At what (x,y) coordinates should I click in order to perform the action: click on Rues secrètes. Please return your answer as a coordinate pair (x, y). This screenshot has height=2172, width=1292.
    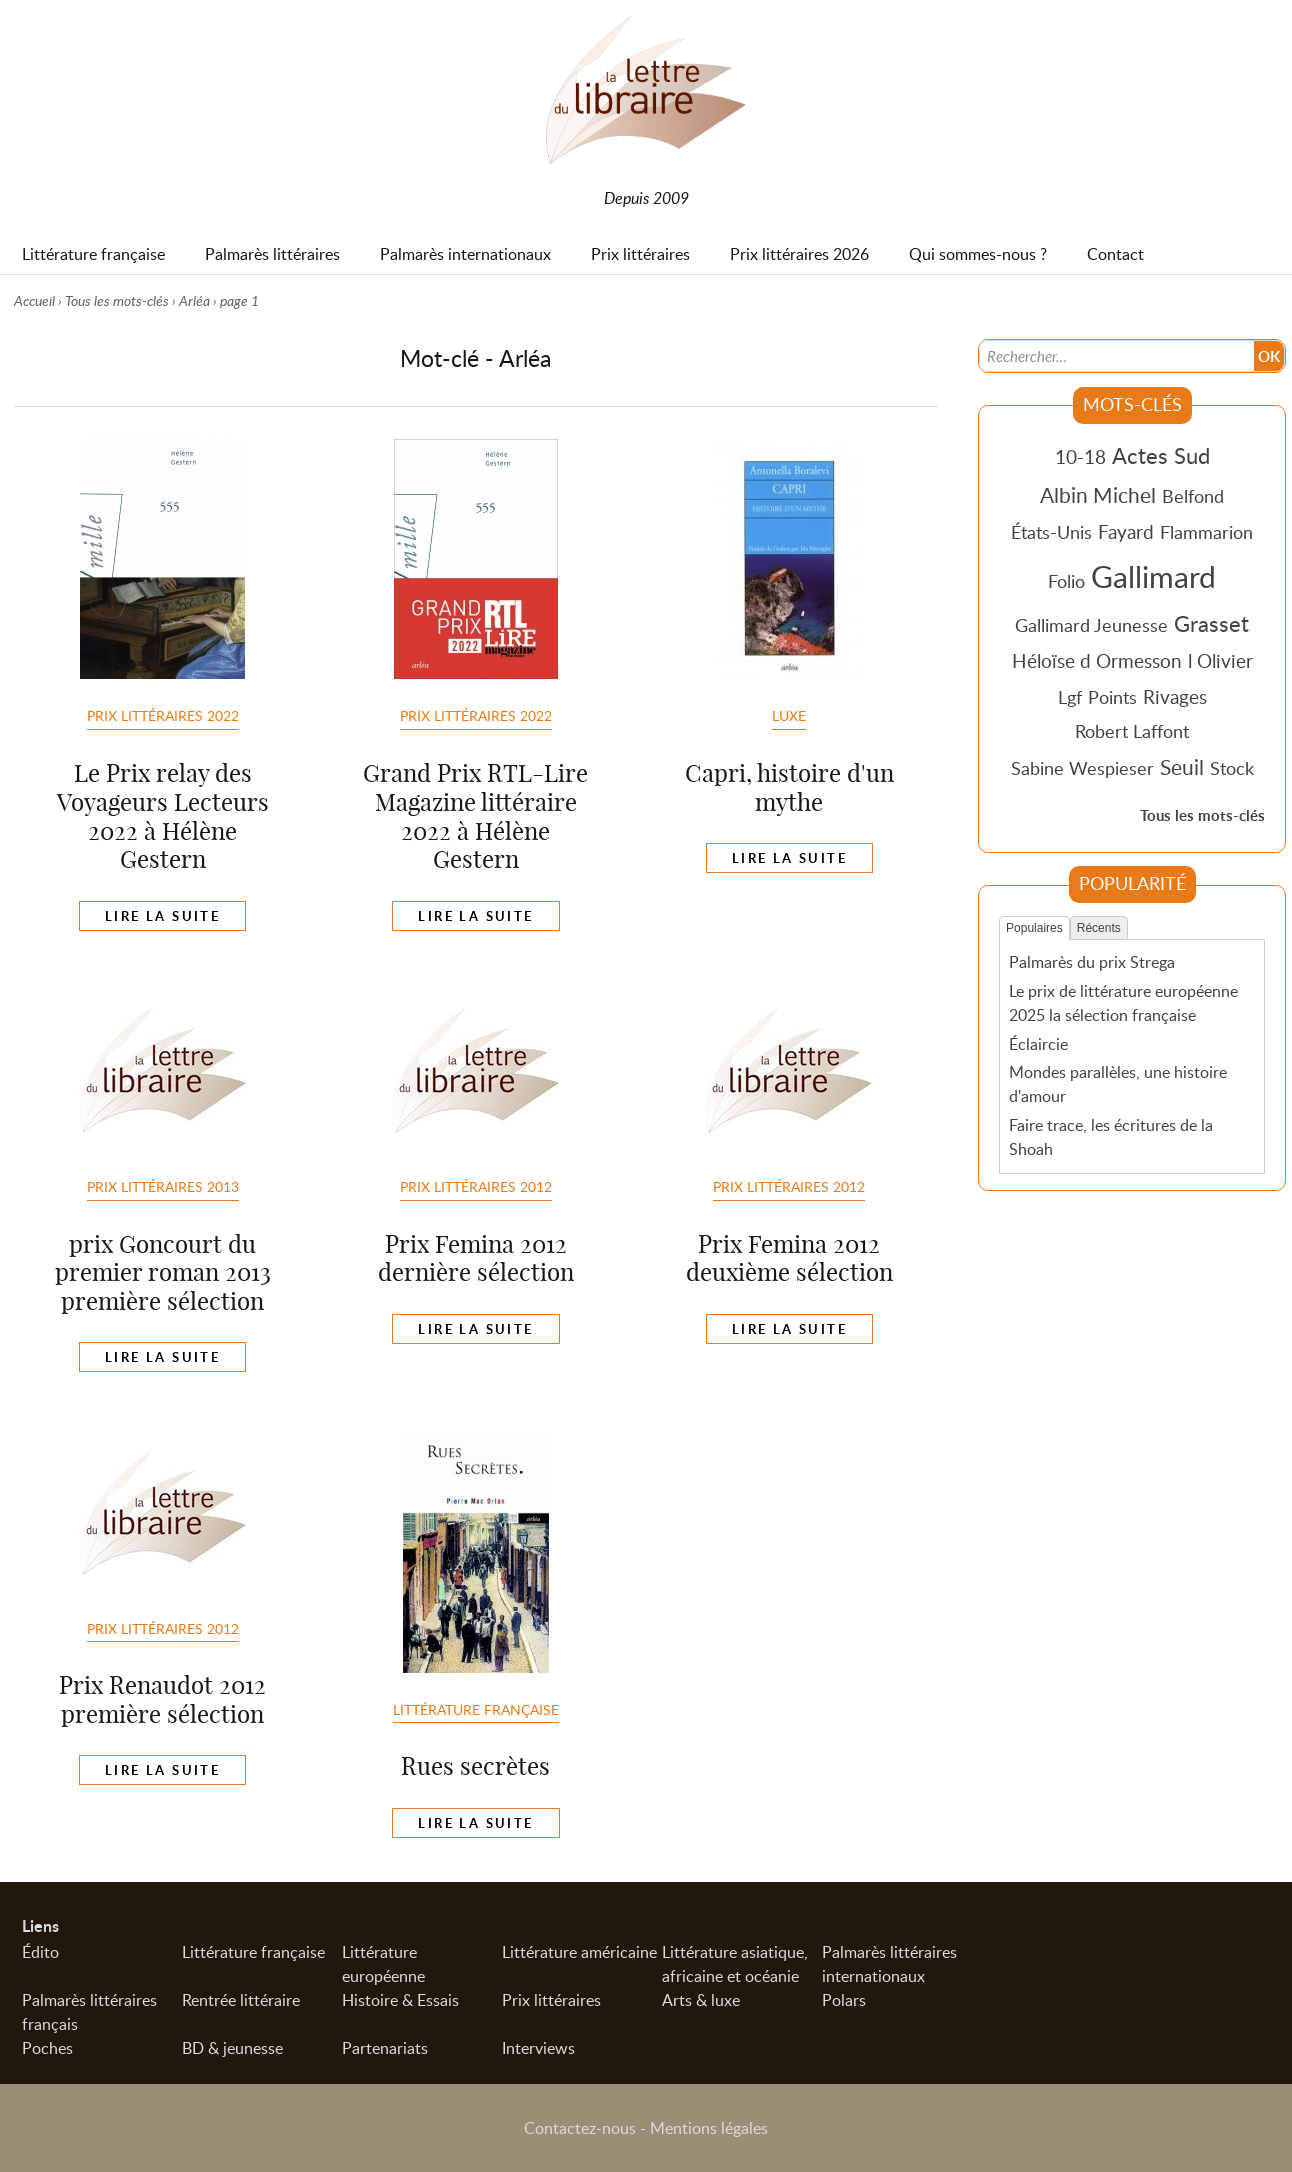
    Looking at the image, I should click on (475, 1766).